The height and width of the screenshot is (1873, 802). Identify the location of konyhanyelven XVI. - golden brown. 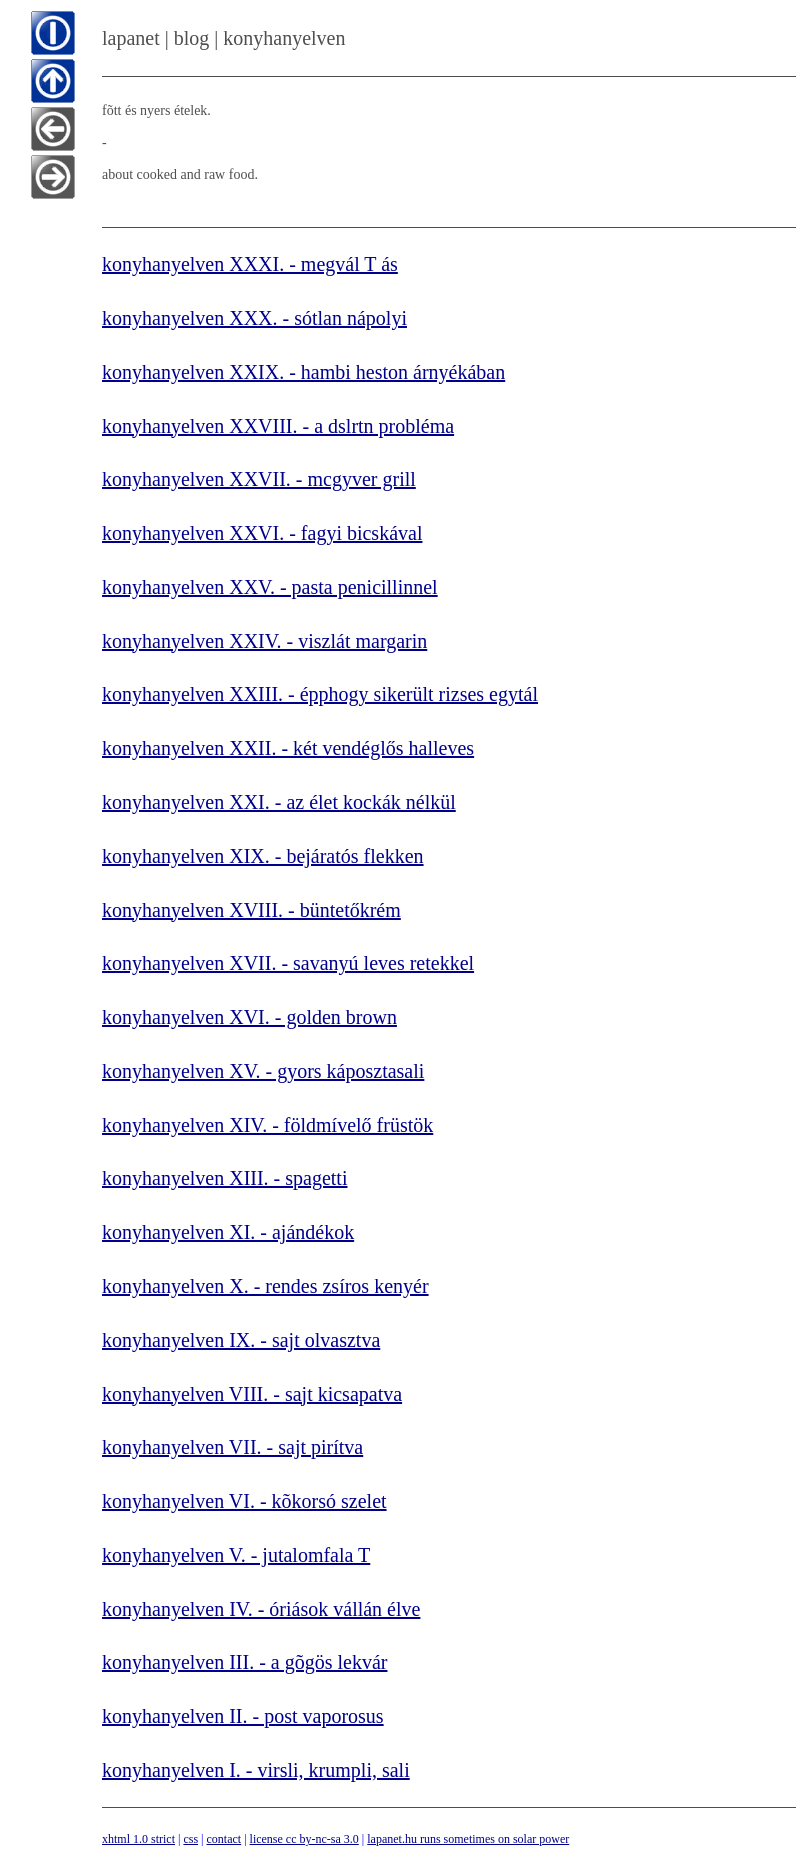
(249, 1017).